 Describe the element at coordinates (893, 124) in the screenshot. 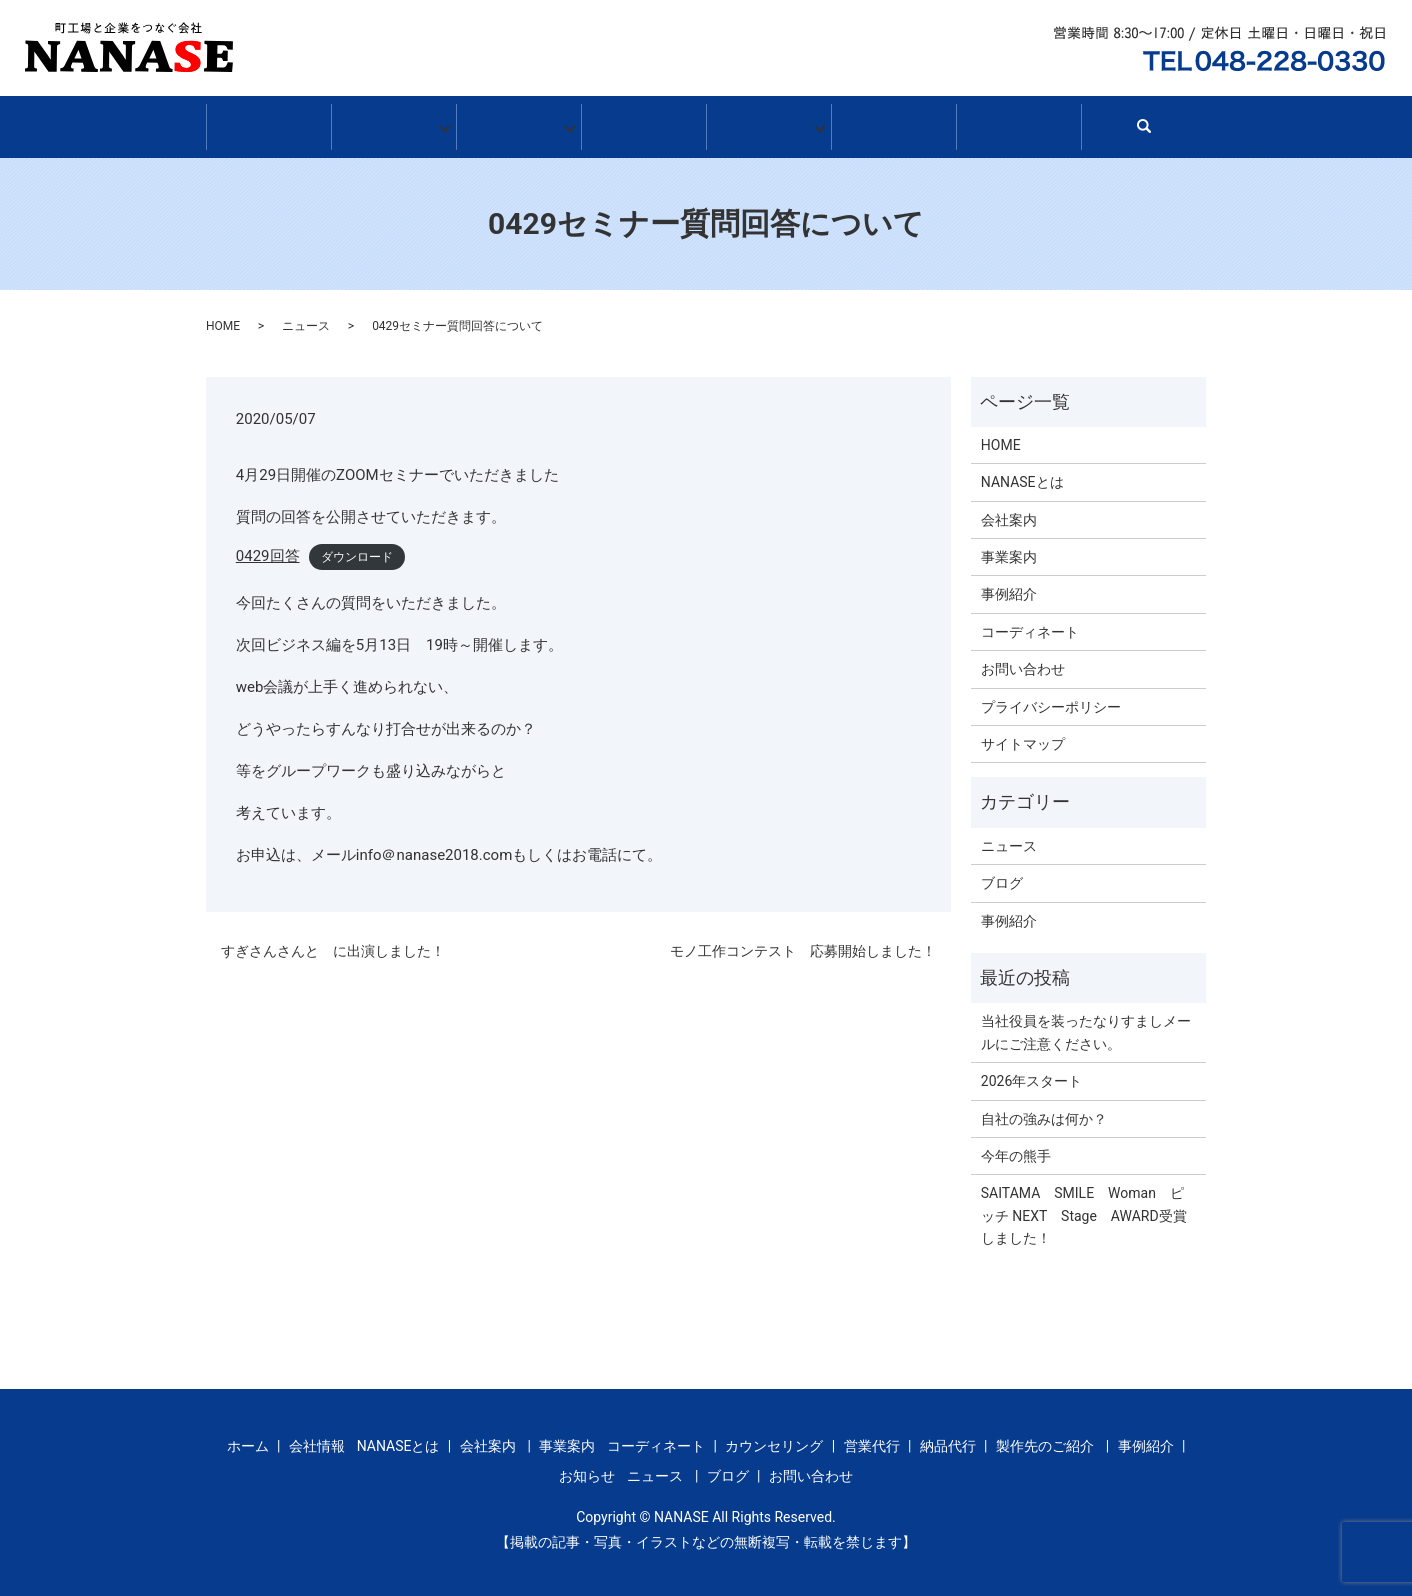

I see `ブログ` at that location.